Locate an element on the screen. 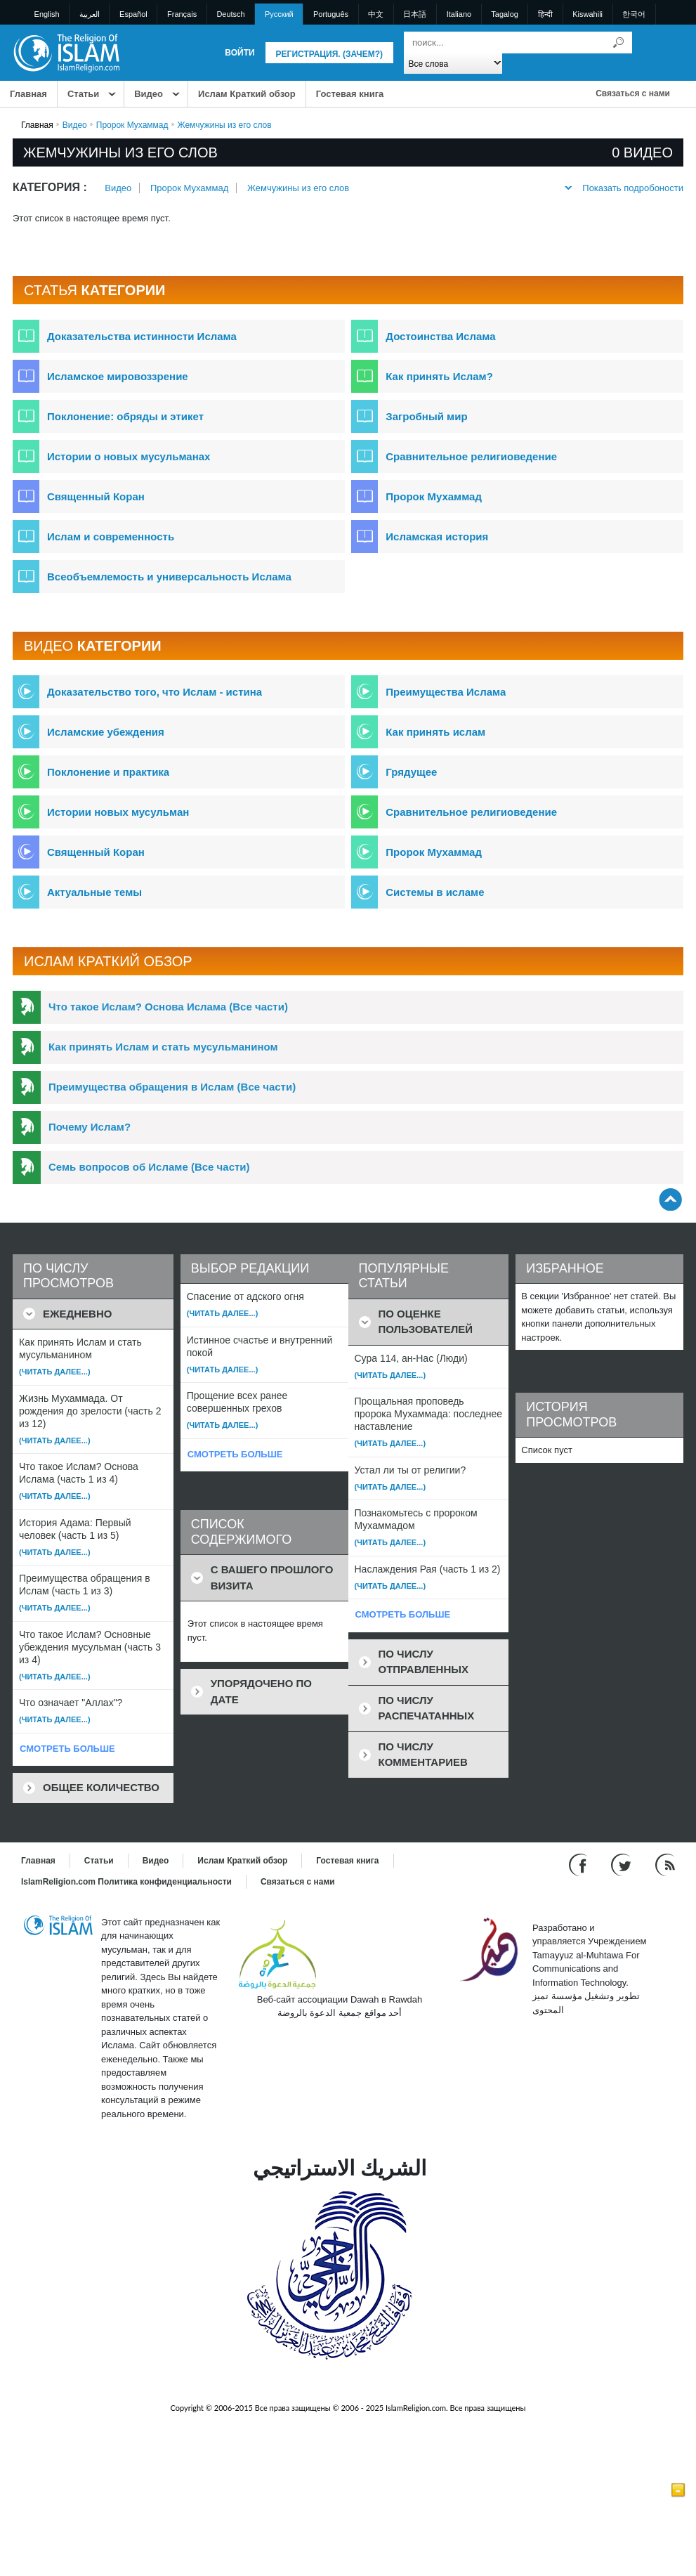 The image size is (696, 2576). Как принять ислам is located at coordinates (435, 732).